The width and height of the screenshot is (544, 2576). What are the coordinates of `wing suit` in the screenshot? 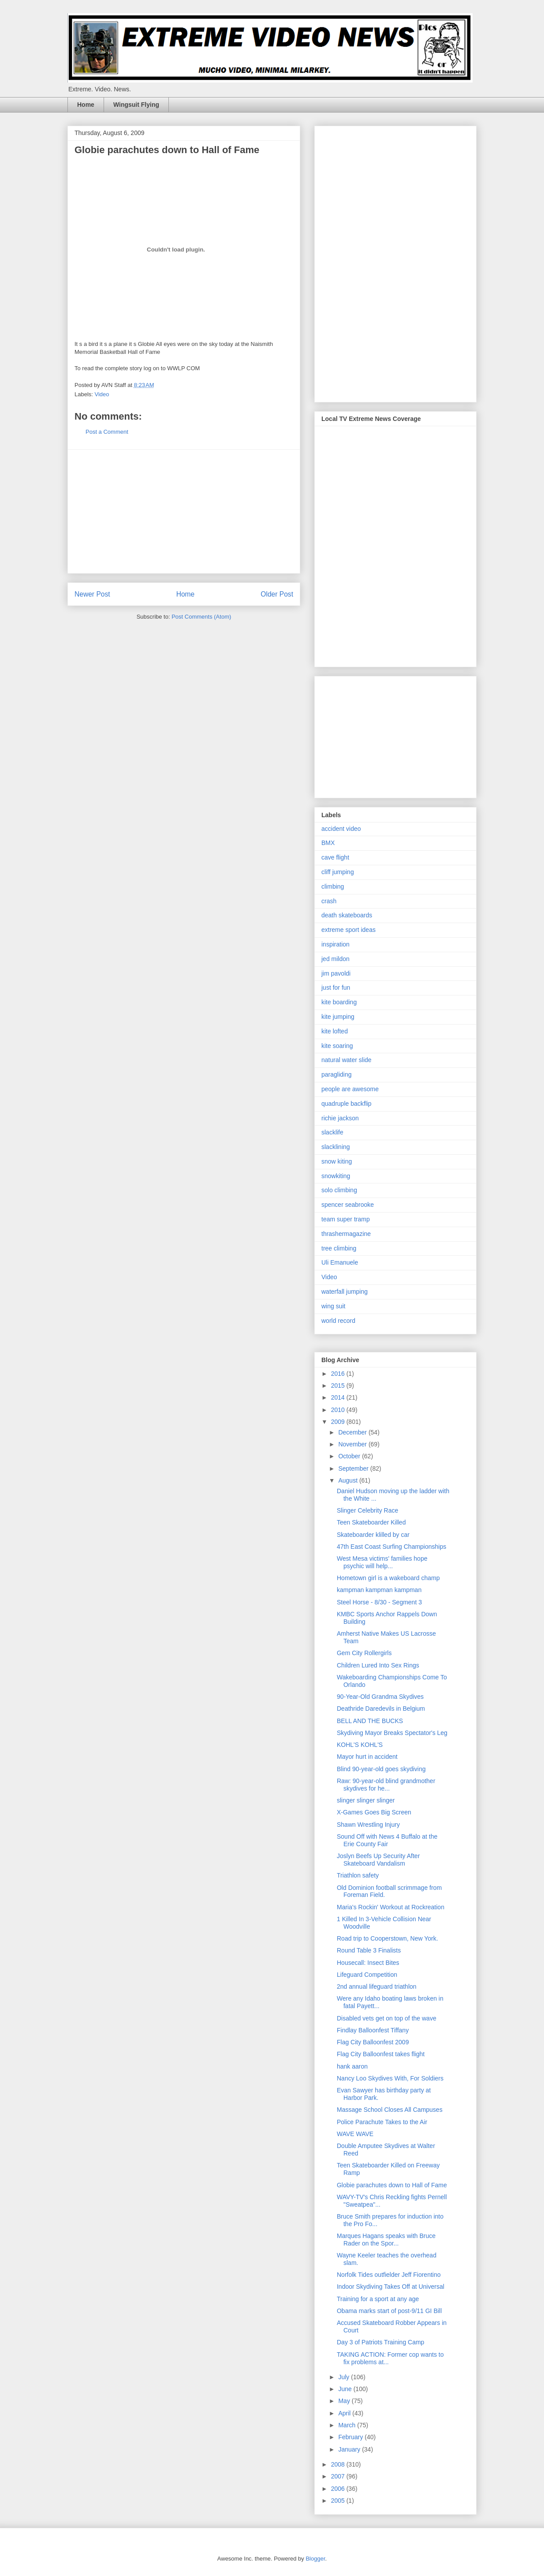 It's located at (333, 1306).